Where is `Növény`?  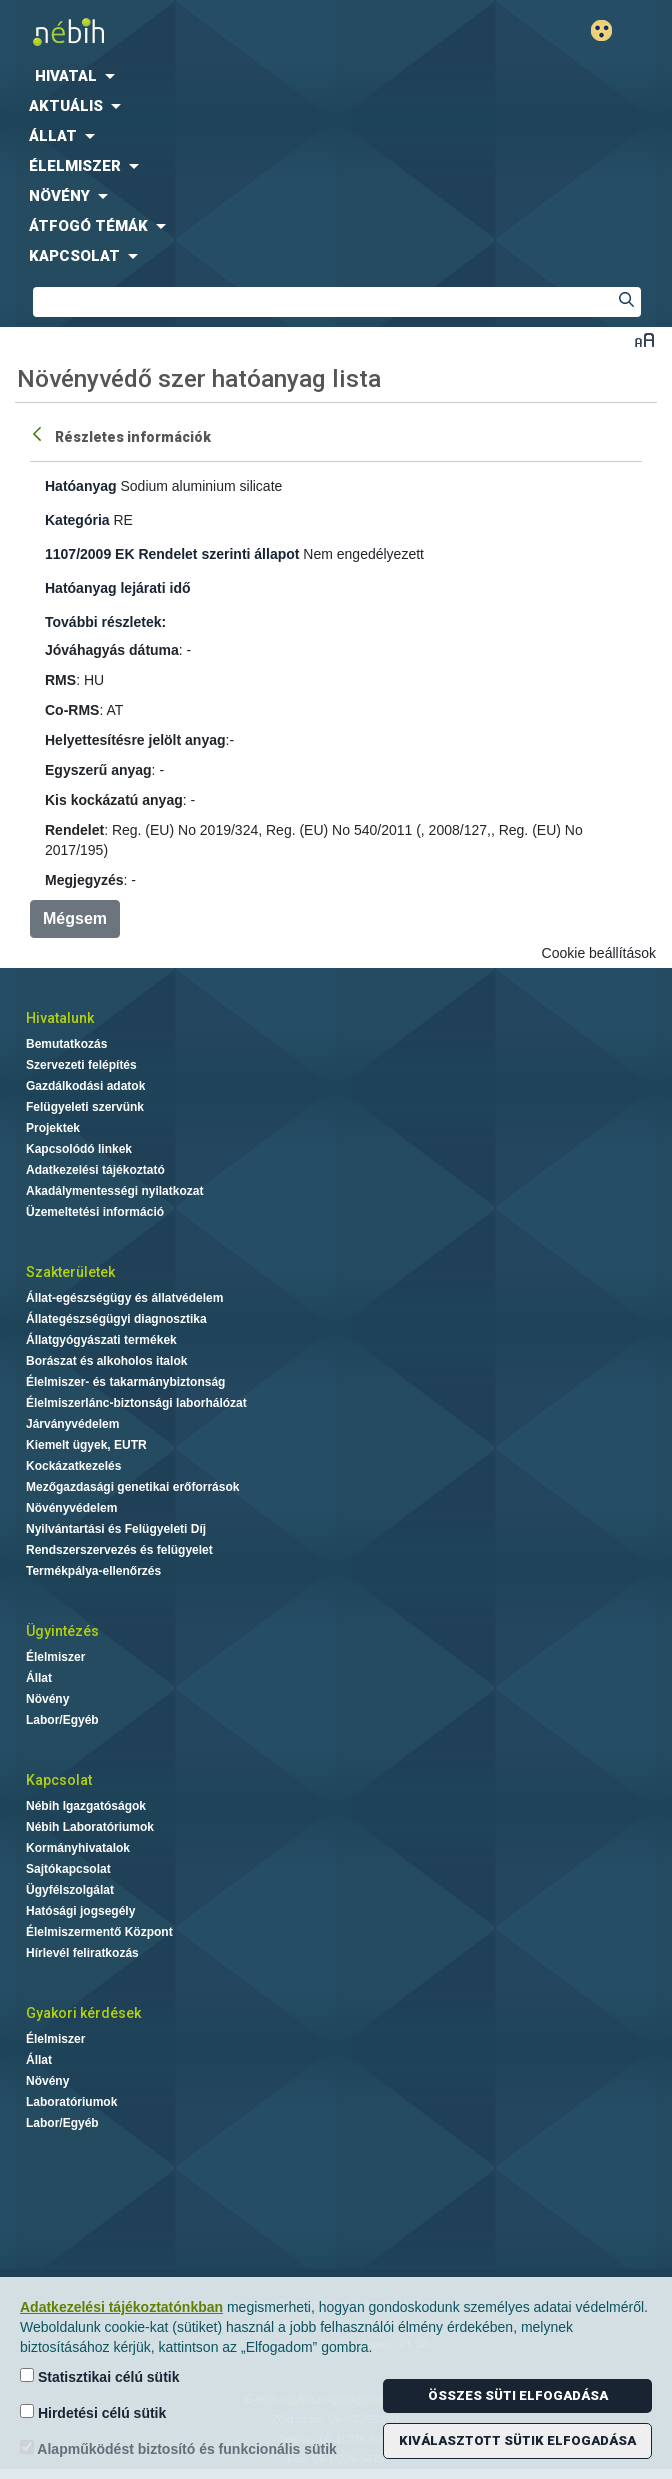 Növény is located at coordinates (47, 1699).